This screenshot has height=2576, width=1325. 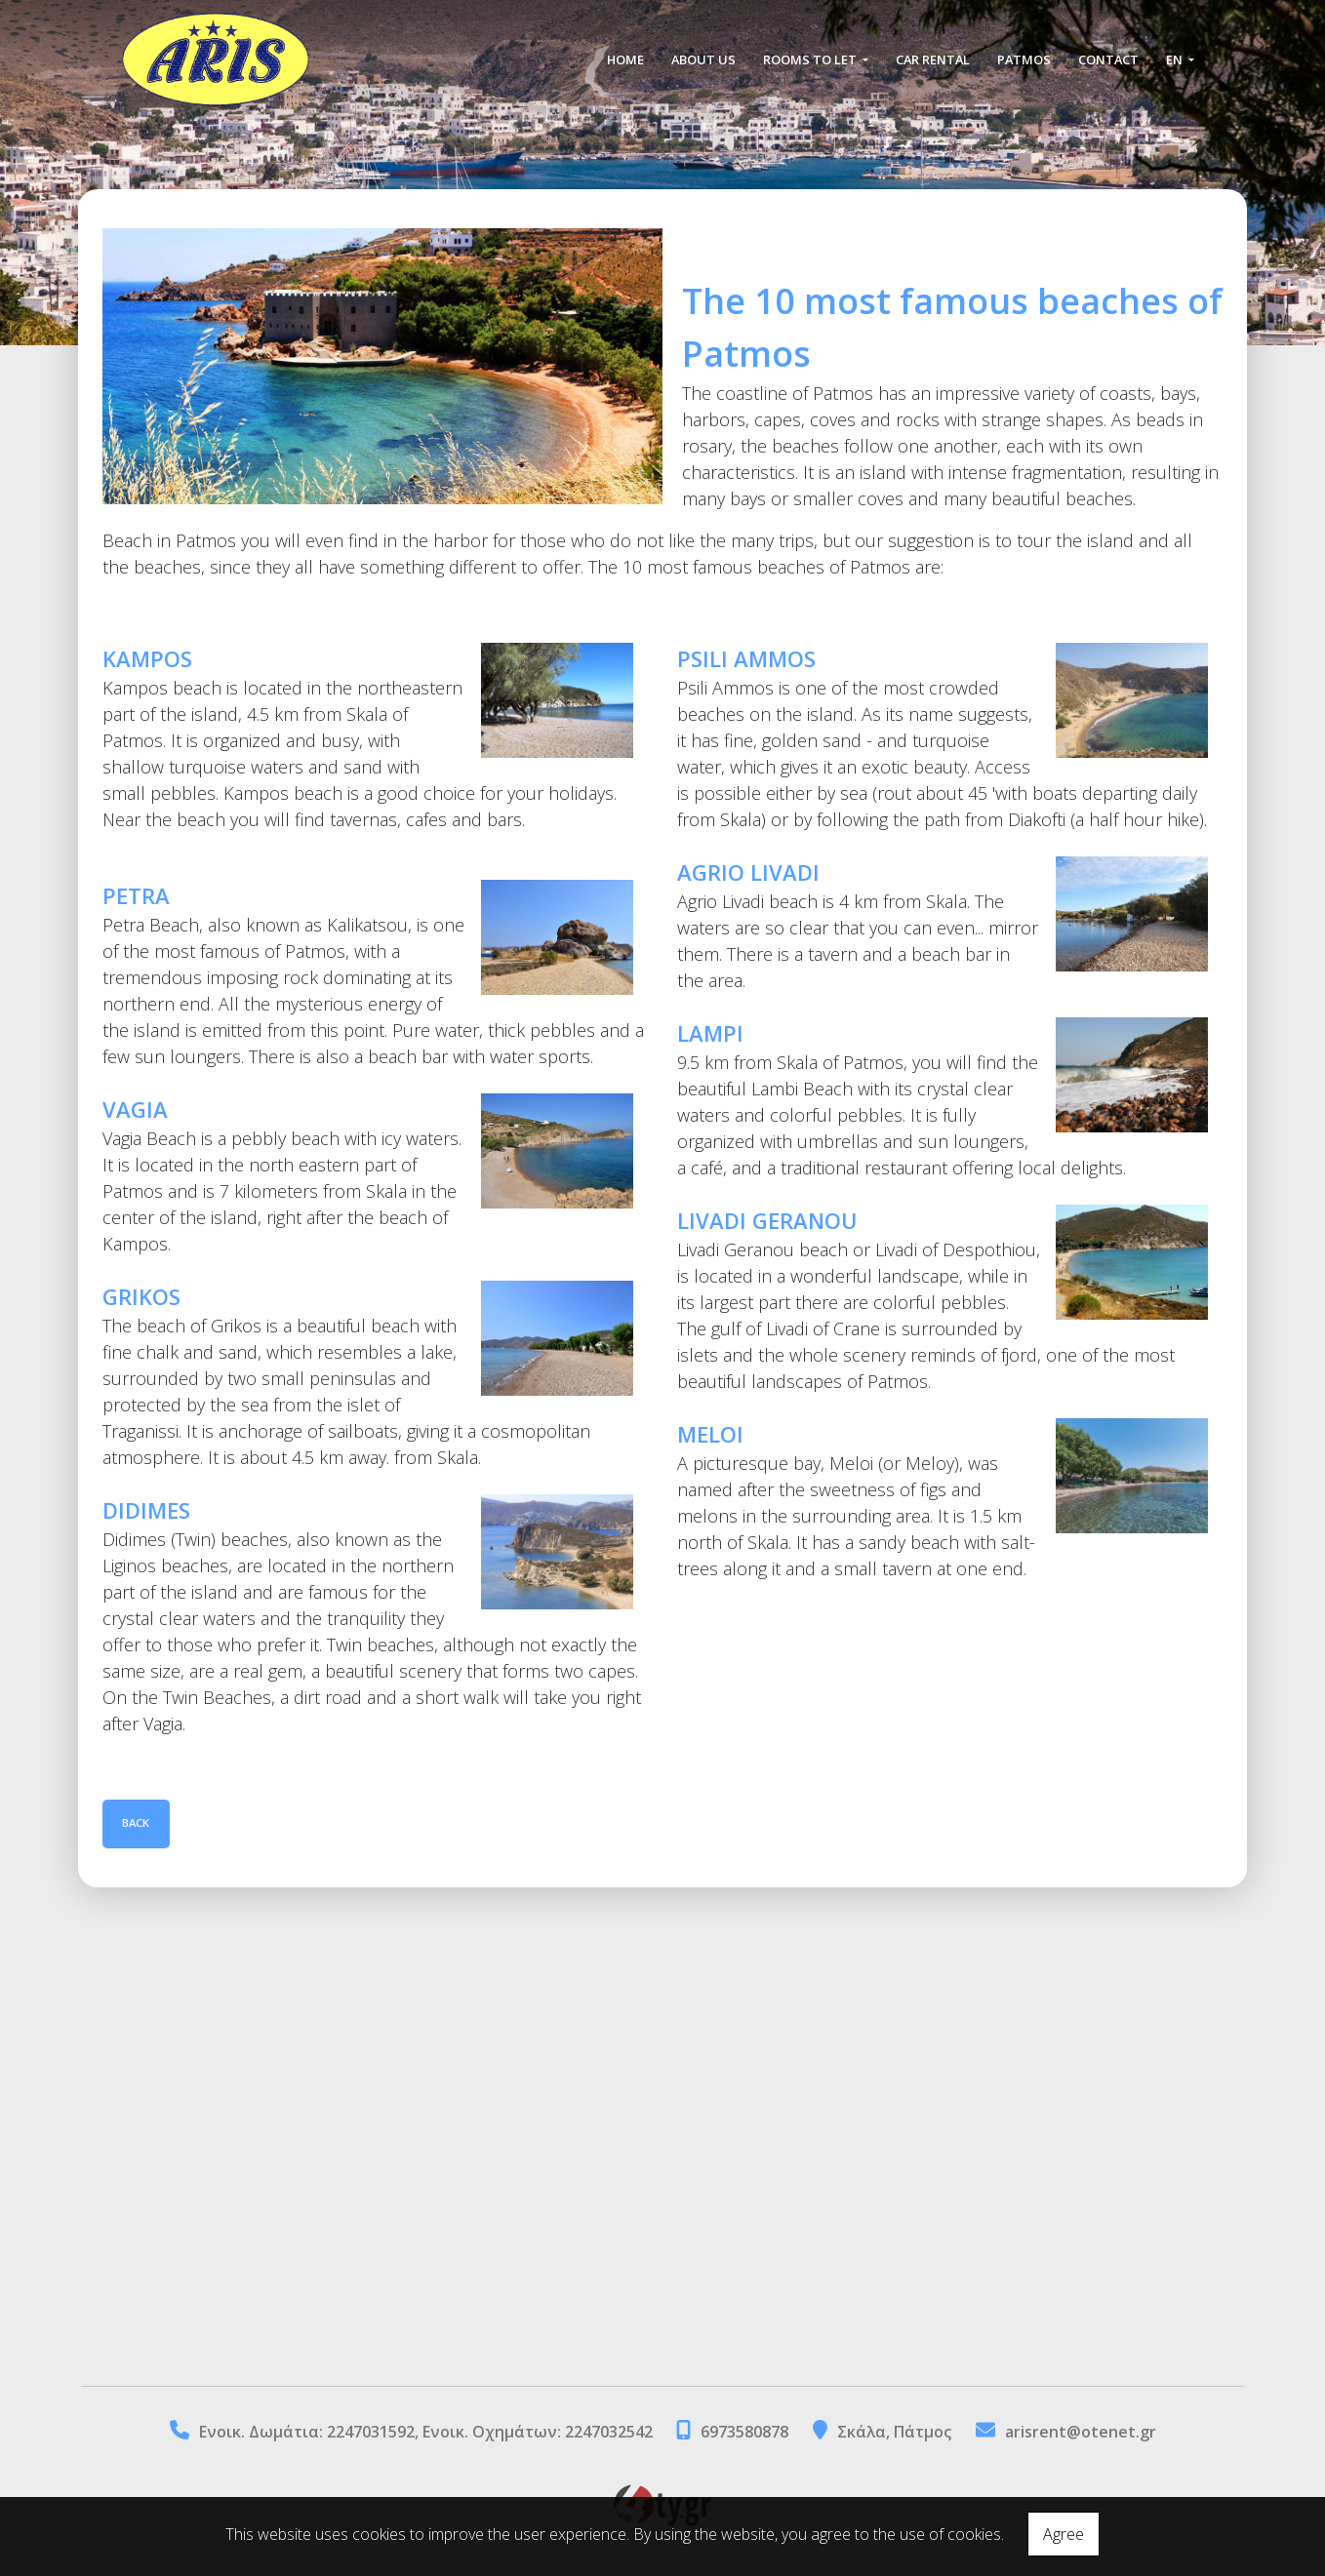 What do you see at coordinates (1024, 60) in the screenshot?
I see `PATMOS` at bounding box center [1024, 60].